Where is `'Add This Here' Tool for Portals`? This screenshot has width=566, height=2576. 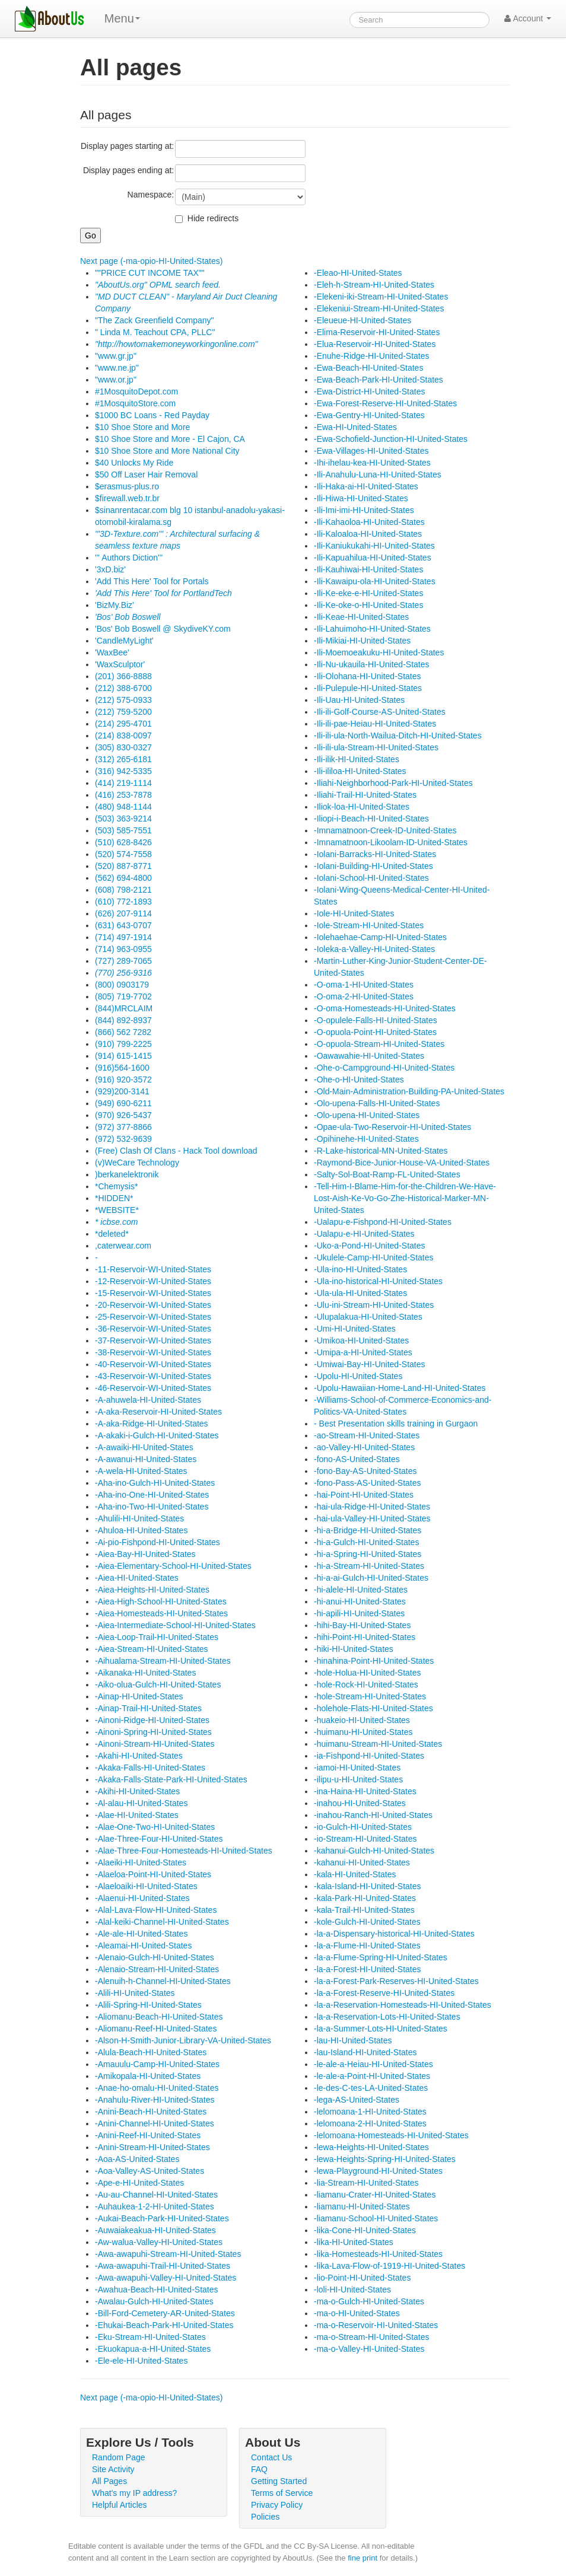
'Add This Here' Tool for Portals is located at coordinates (152, 581).